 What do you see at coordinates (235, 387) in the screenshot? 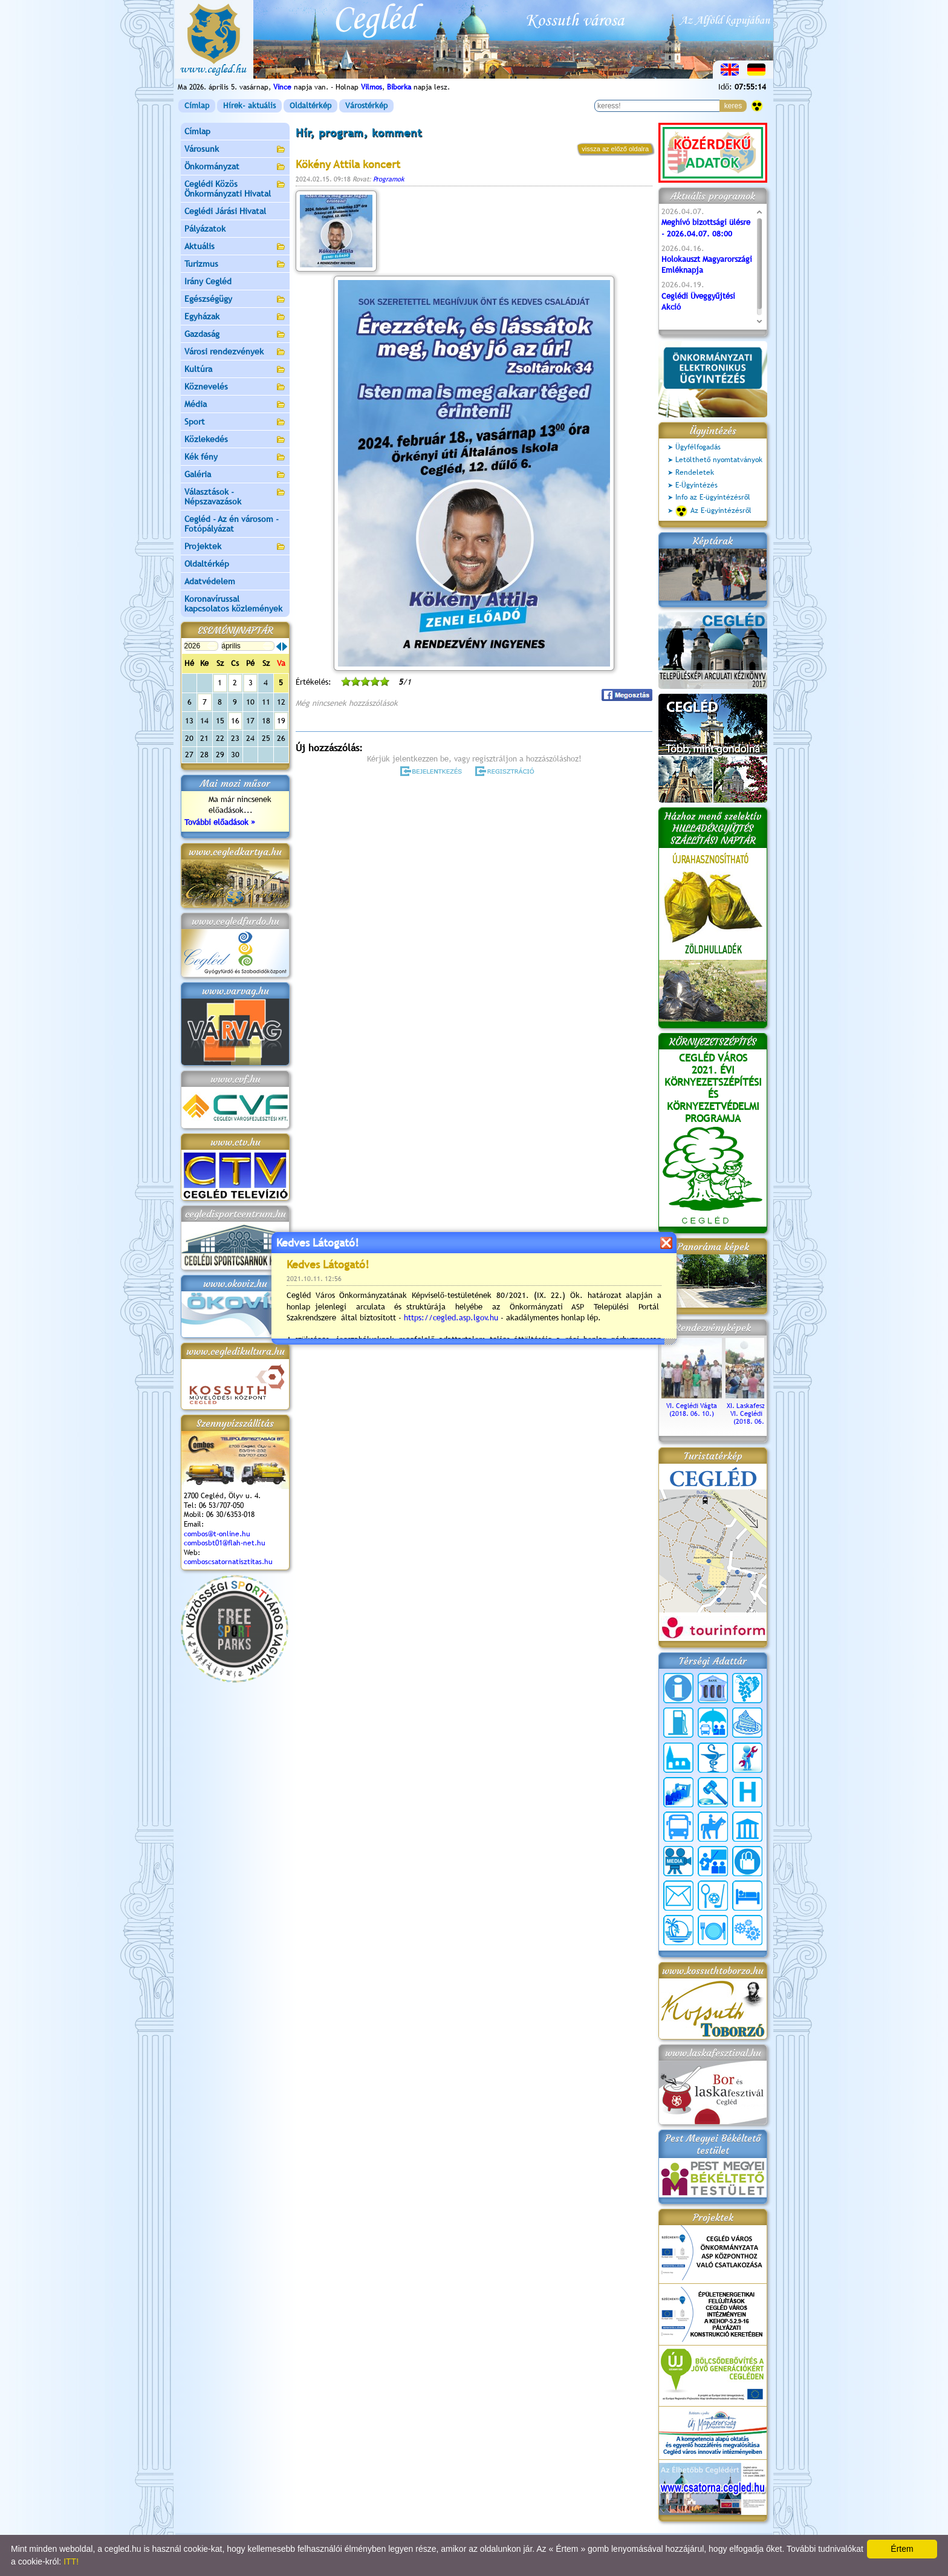
I see `Köznevelés` at bounding box center [235, 387].